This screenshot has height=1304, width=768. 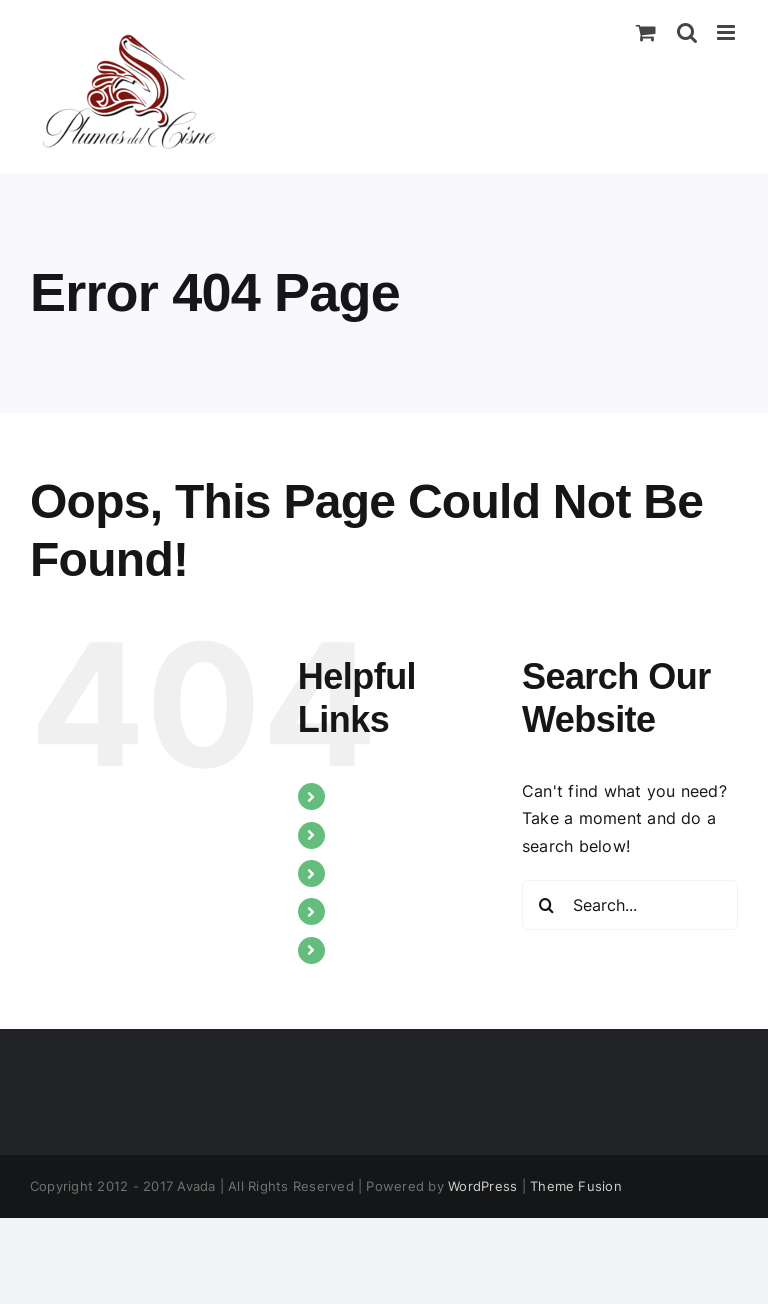 What do you see at coordinates (630, 905) in the screenshot?
I see `[Search...]` at bounding box center [630, 905].